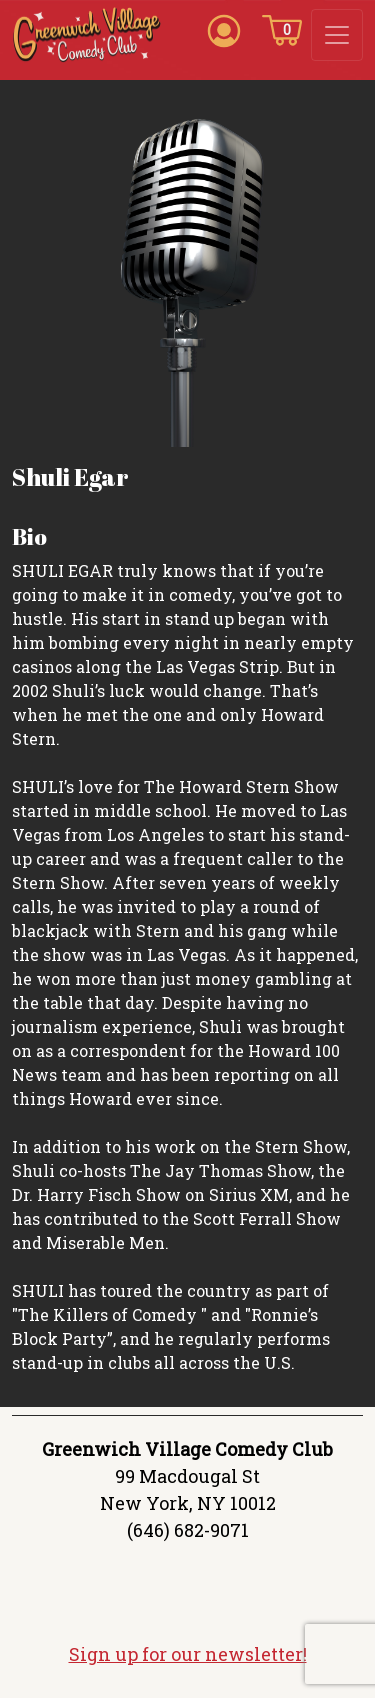  What do you see at coordinates (188, 1654) in the screenshot?
I see `Sign up for our newsletter!` at bounding box center [188, 1654].